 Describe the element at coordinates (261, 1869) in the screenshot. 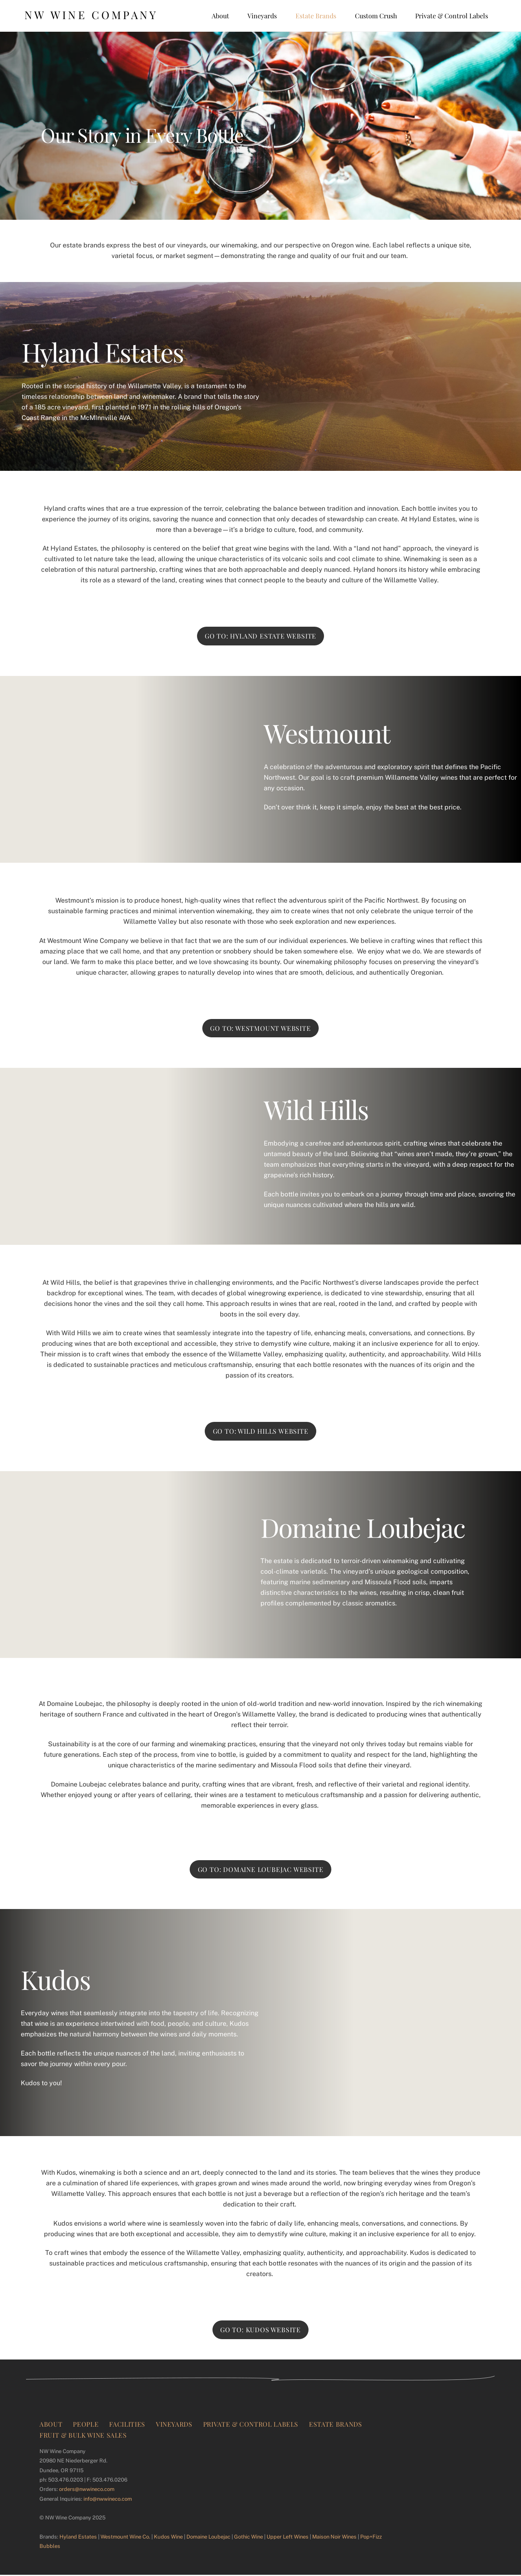

I see `Go to: Domaine Loubejac Website` at that location.